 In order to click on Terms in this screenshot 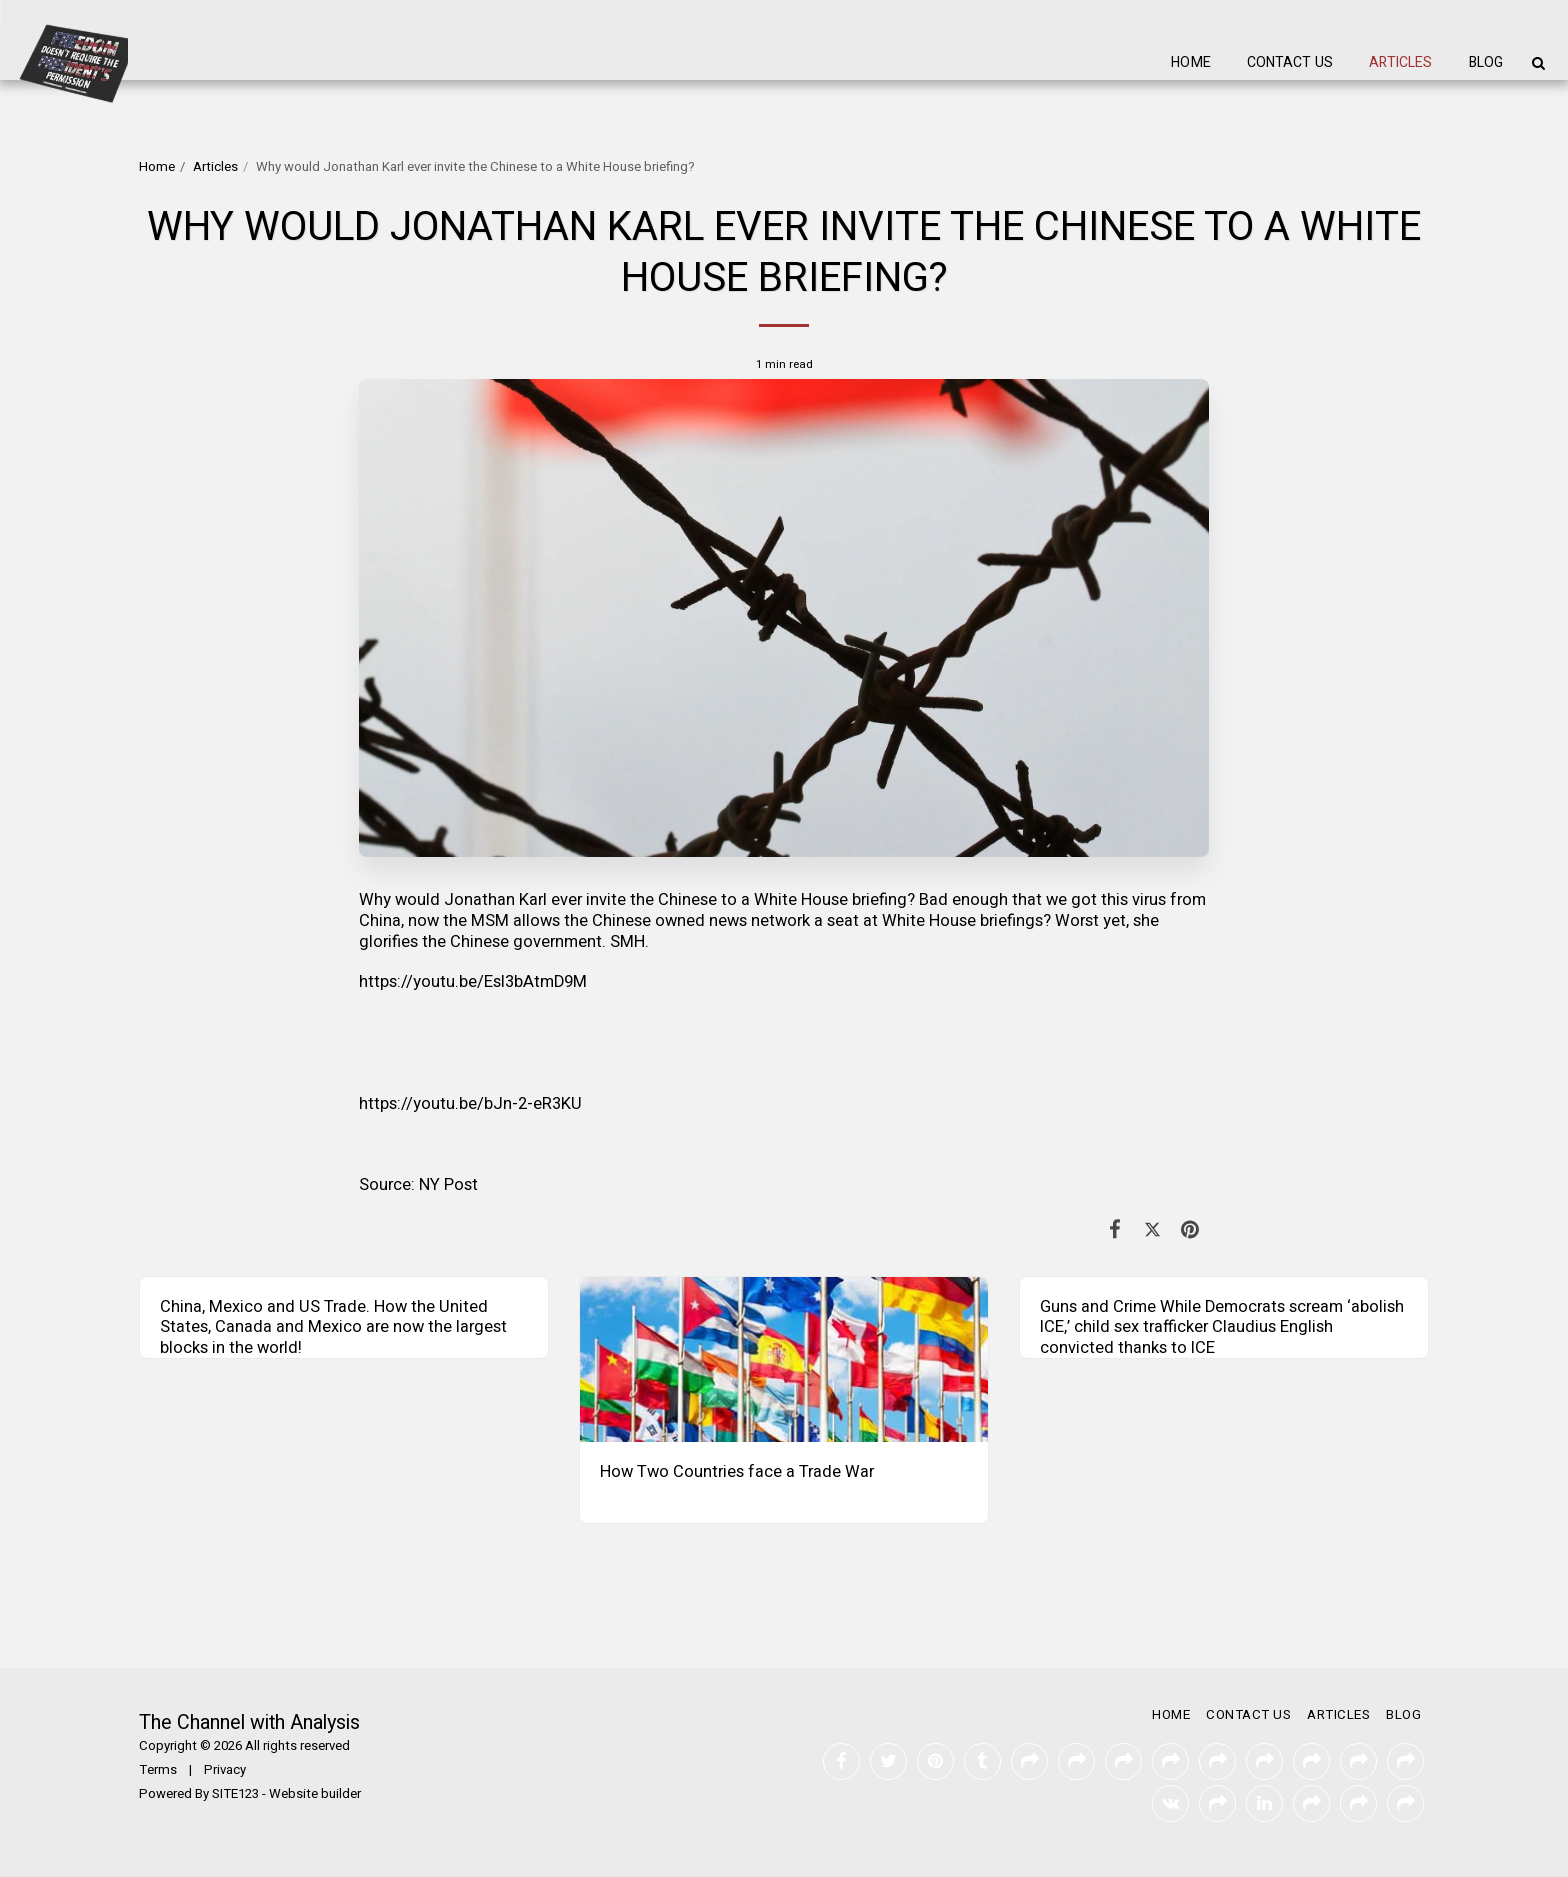, I will do `click(158, 1770)`.